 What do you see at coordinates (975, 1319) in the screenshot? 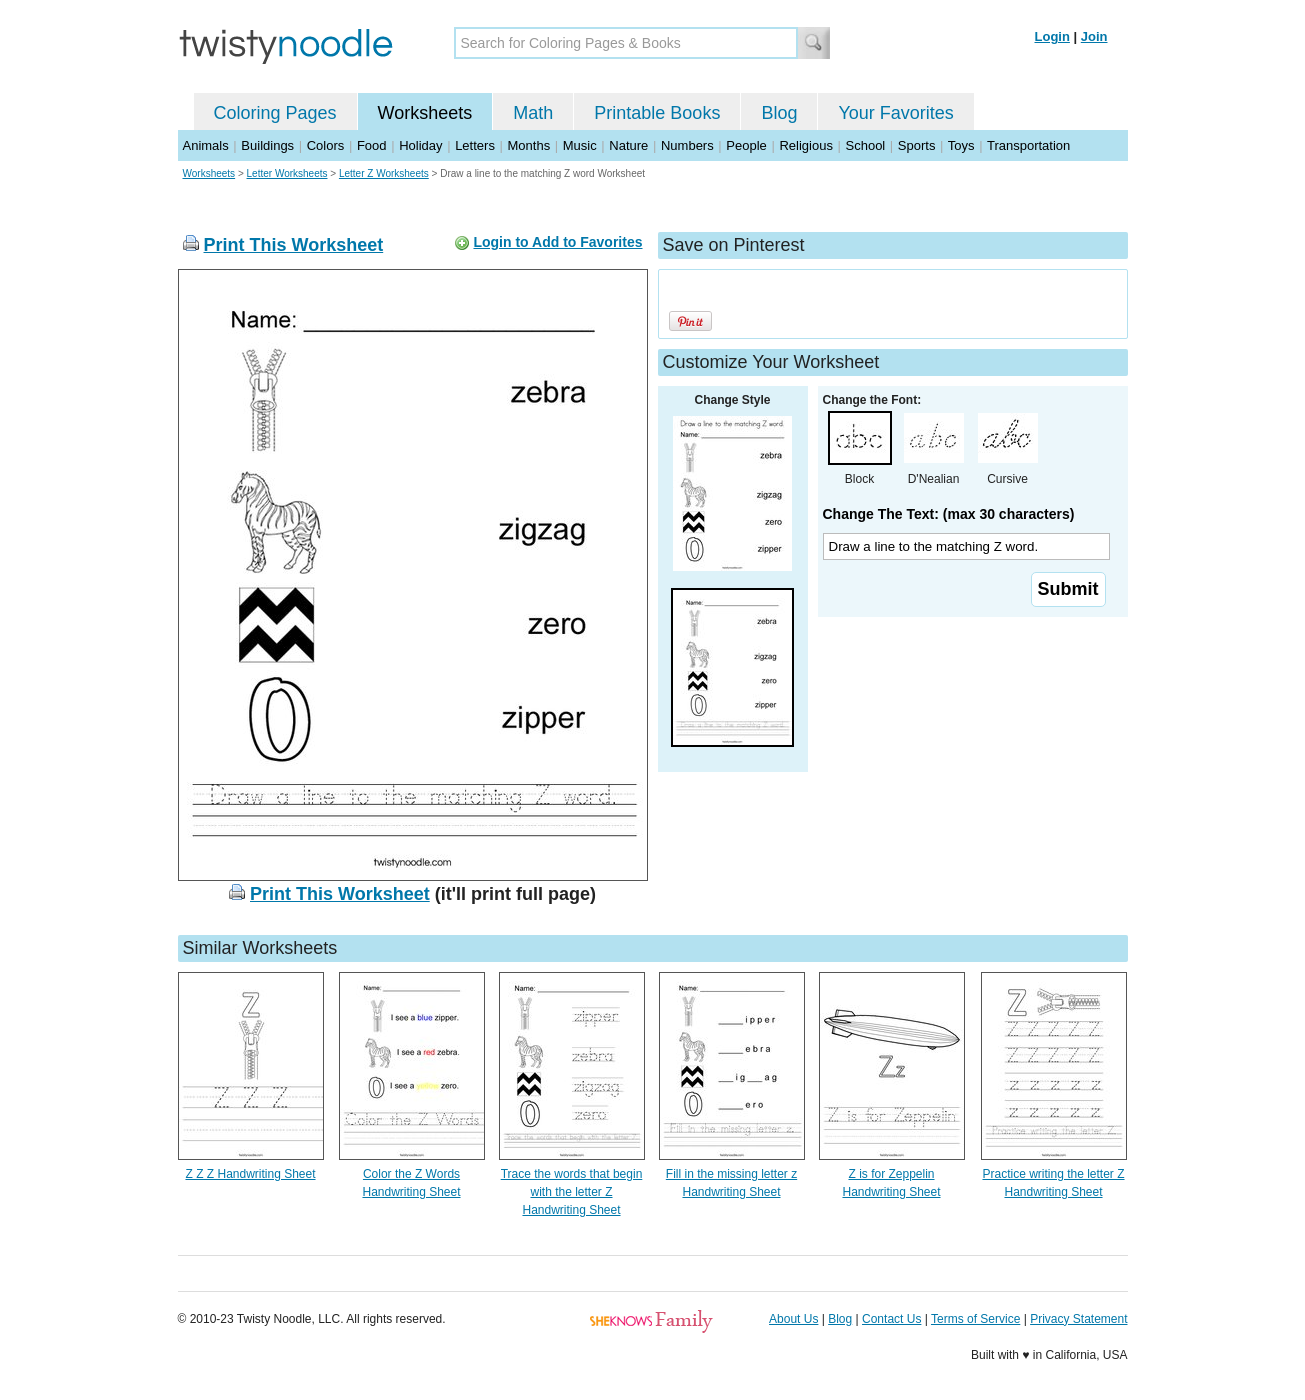
I see `Terms of Service` at bounding box center [975, 1319].